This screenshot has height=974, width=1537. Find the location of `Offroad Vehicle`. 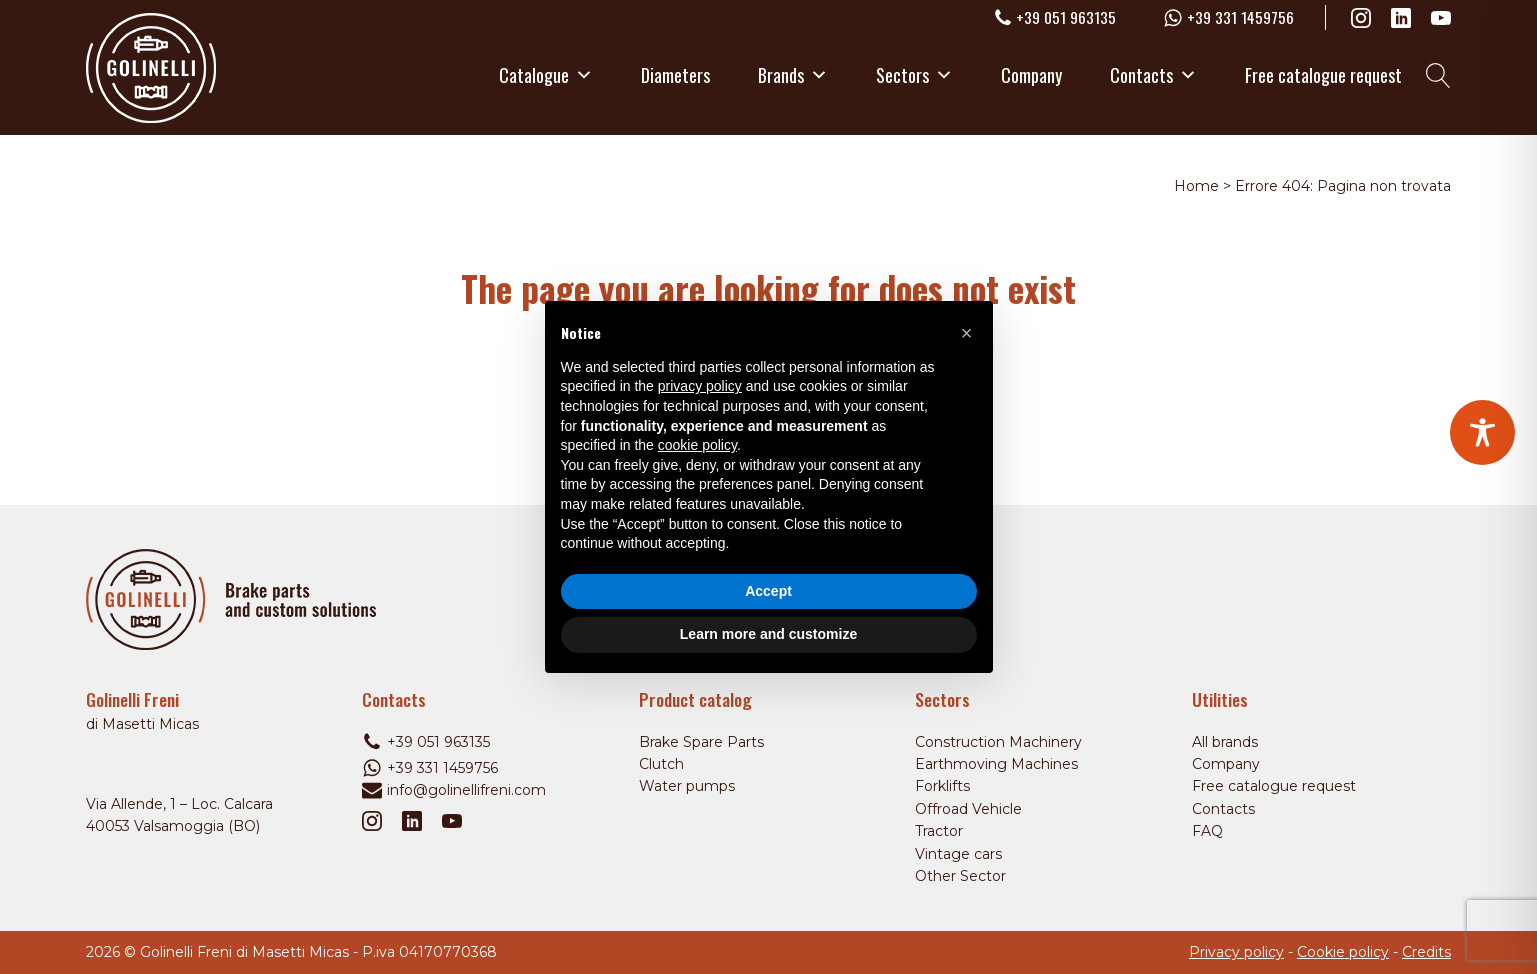

Offroad Vehicle is located at coordinates (968, 809).